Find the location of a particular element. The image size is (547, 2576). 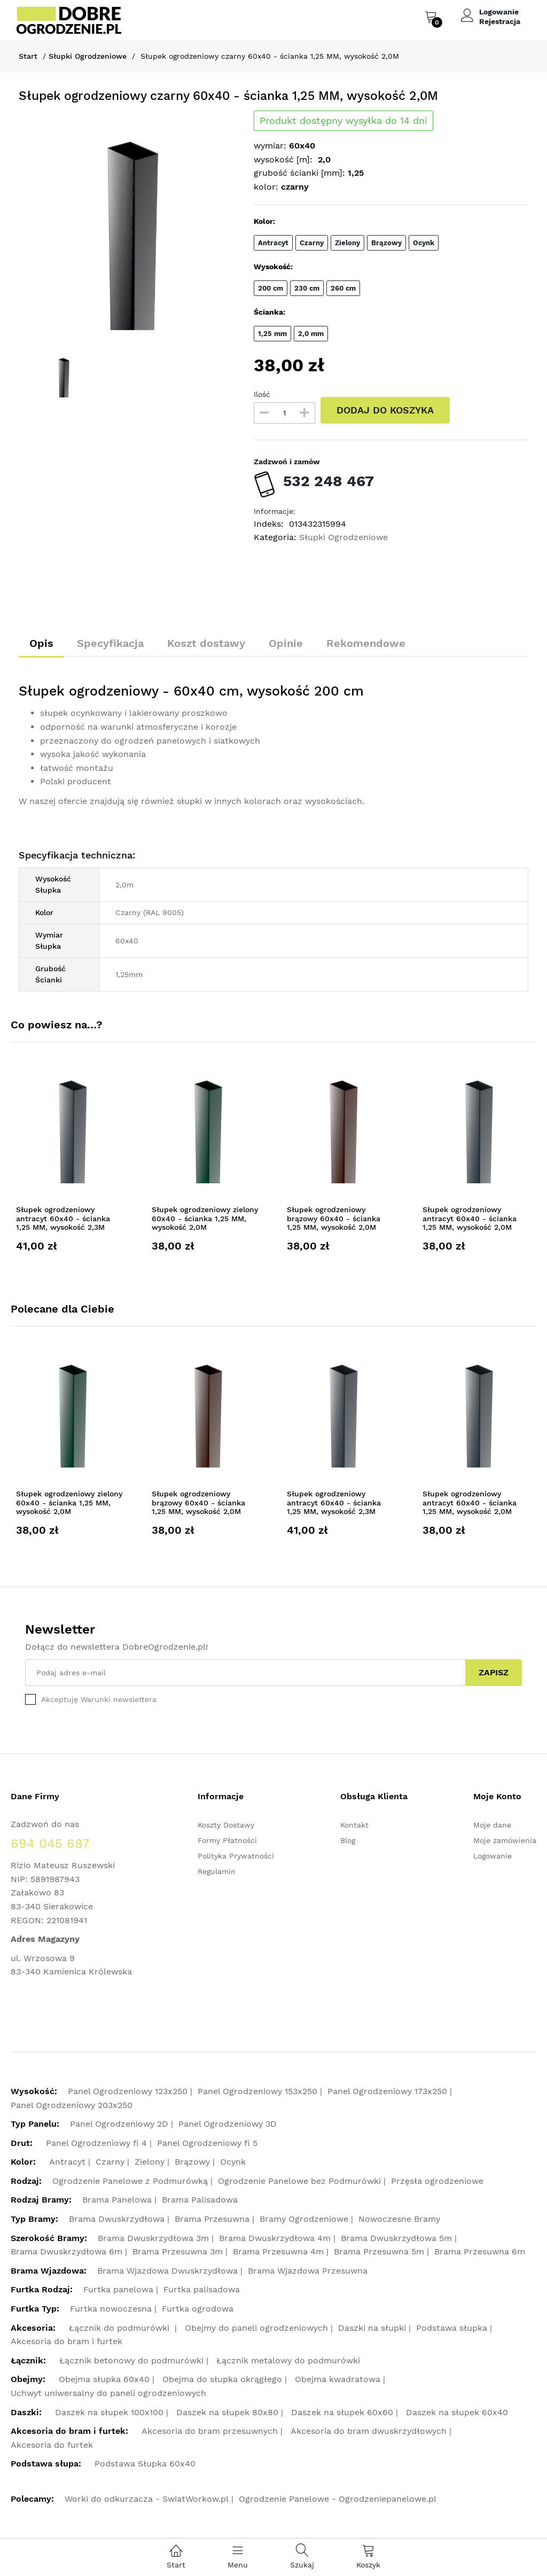

Worki do odkurzacza - SwiatWorkow.pl is located at coordinates (147, 2499).